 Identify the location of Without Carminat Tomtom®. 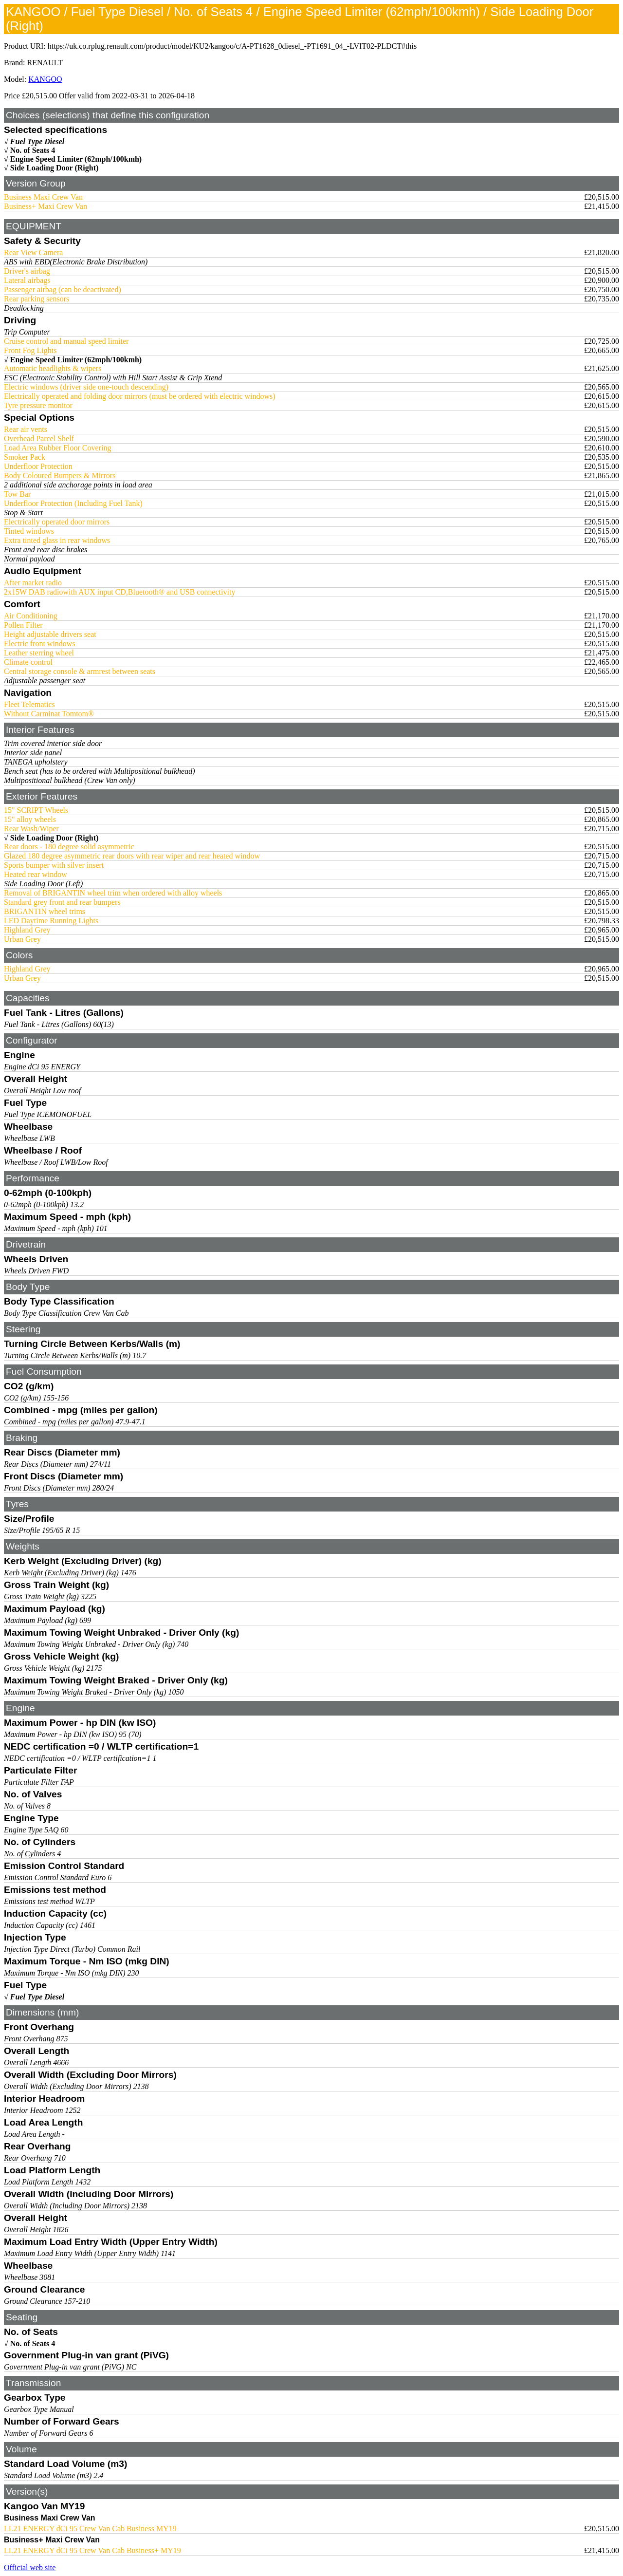
(49, 713).